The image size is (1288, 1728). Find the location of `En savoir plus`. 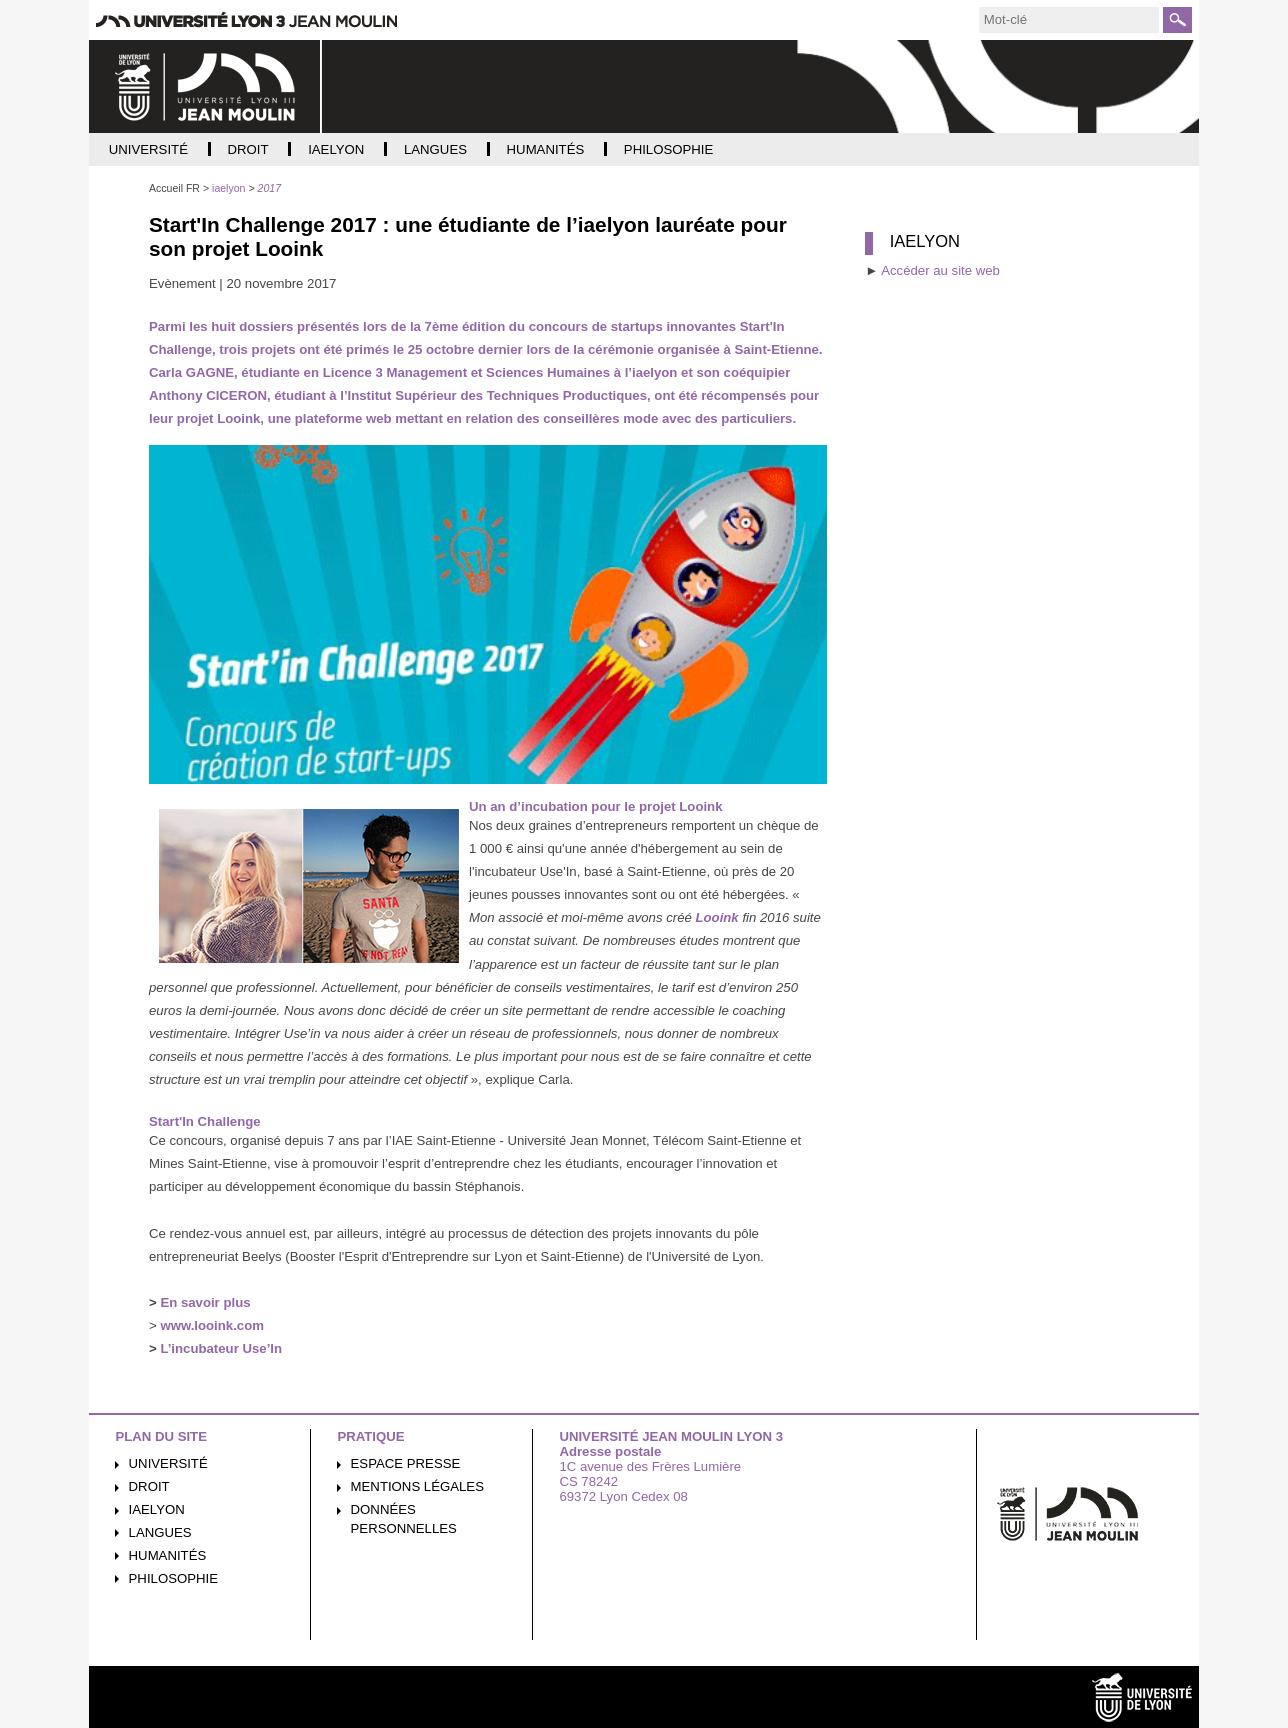

En savoir plus is located at coordinates (205, 1302).